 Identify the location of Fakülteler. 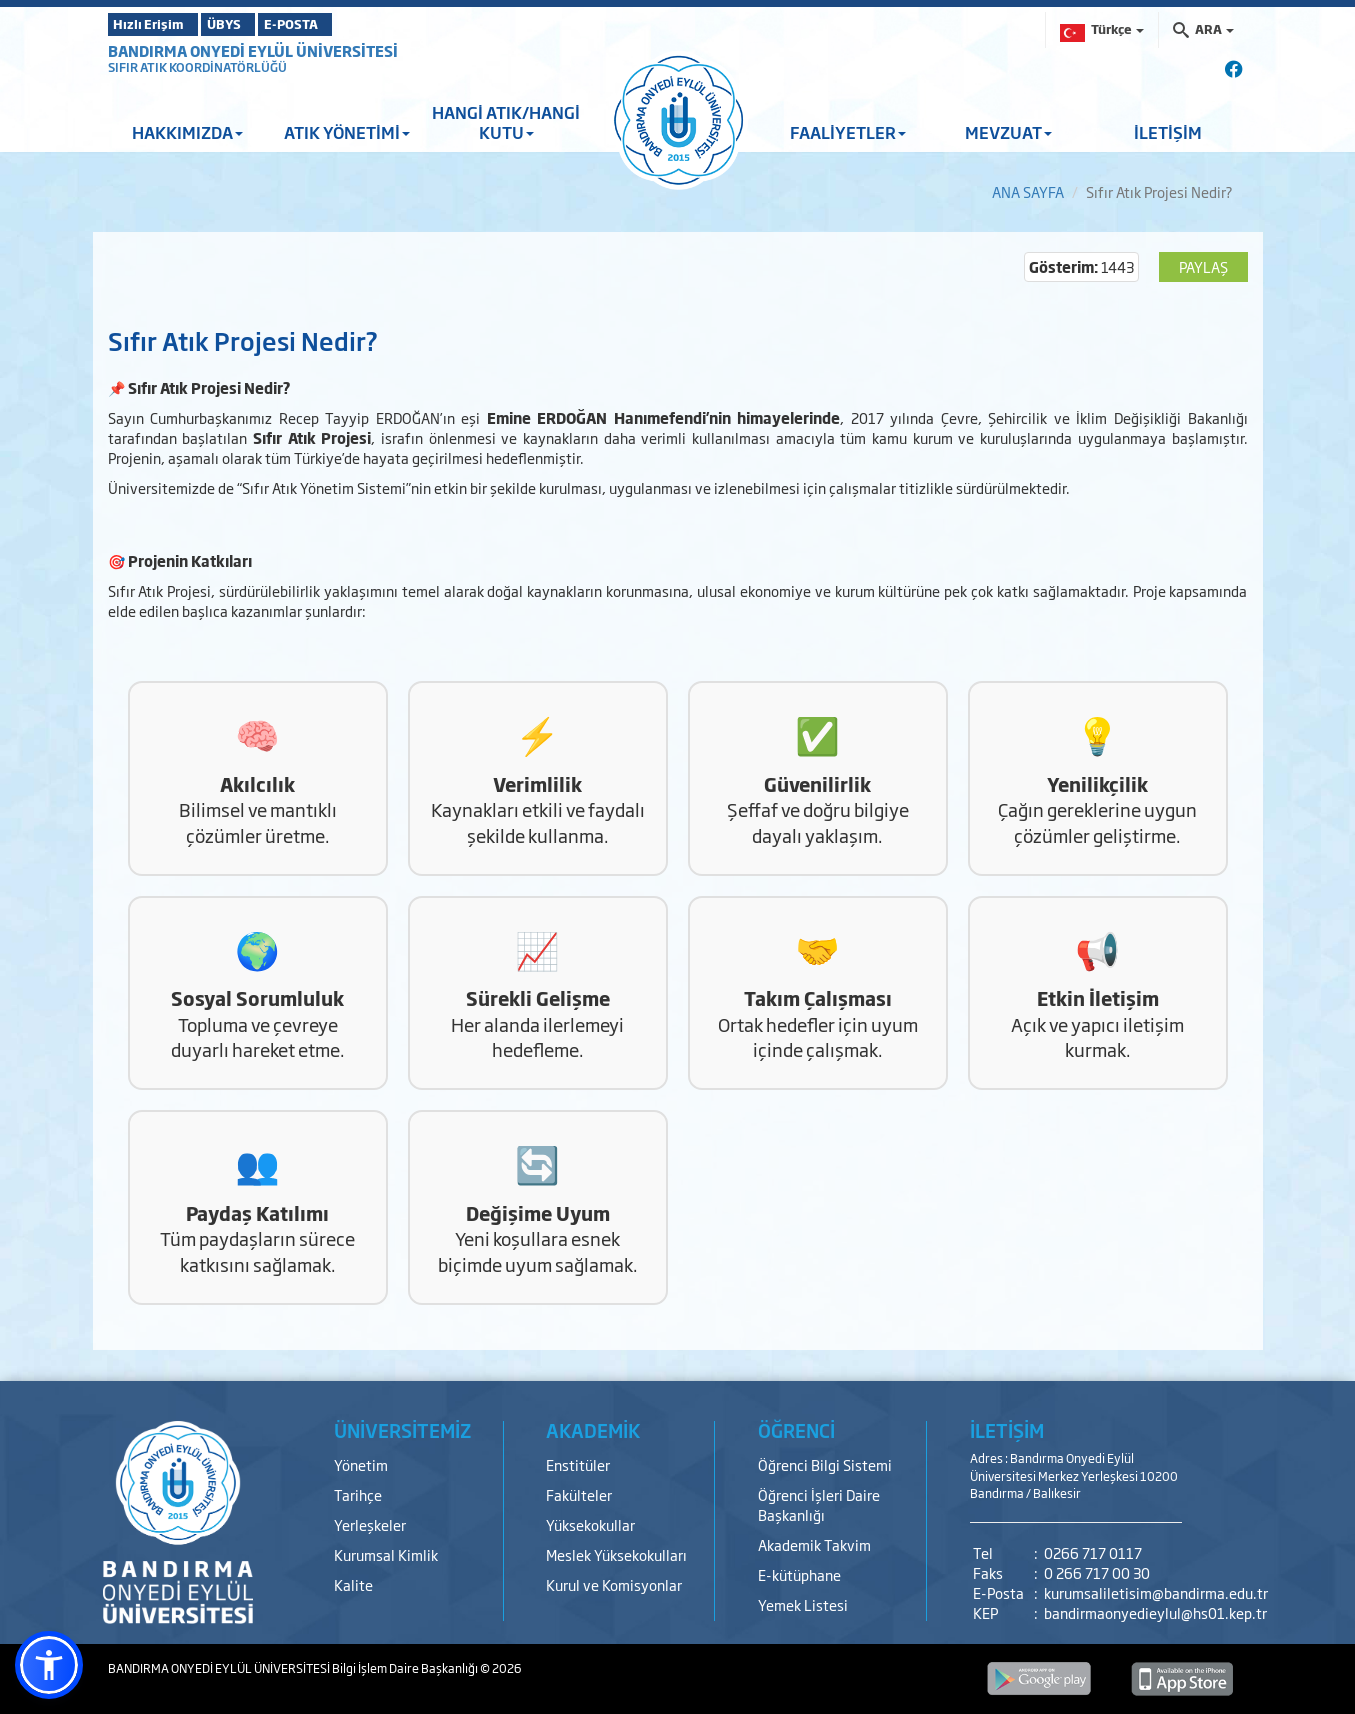
(579, 1494).